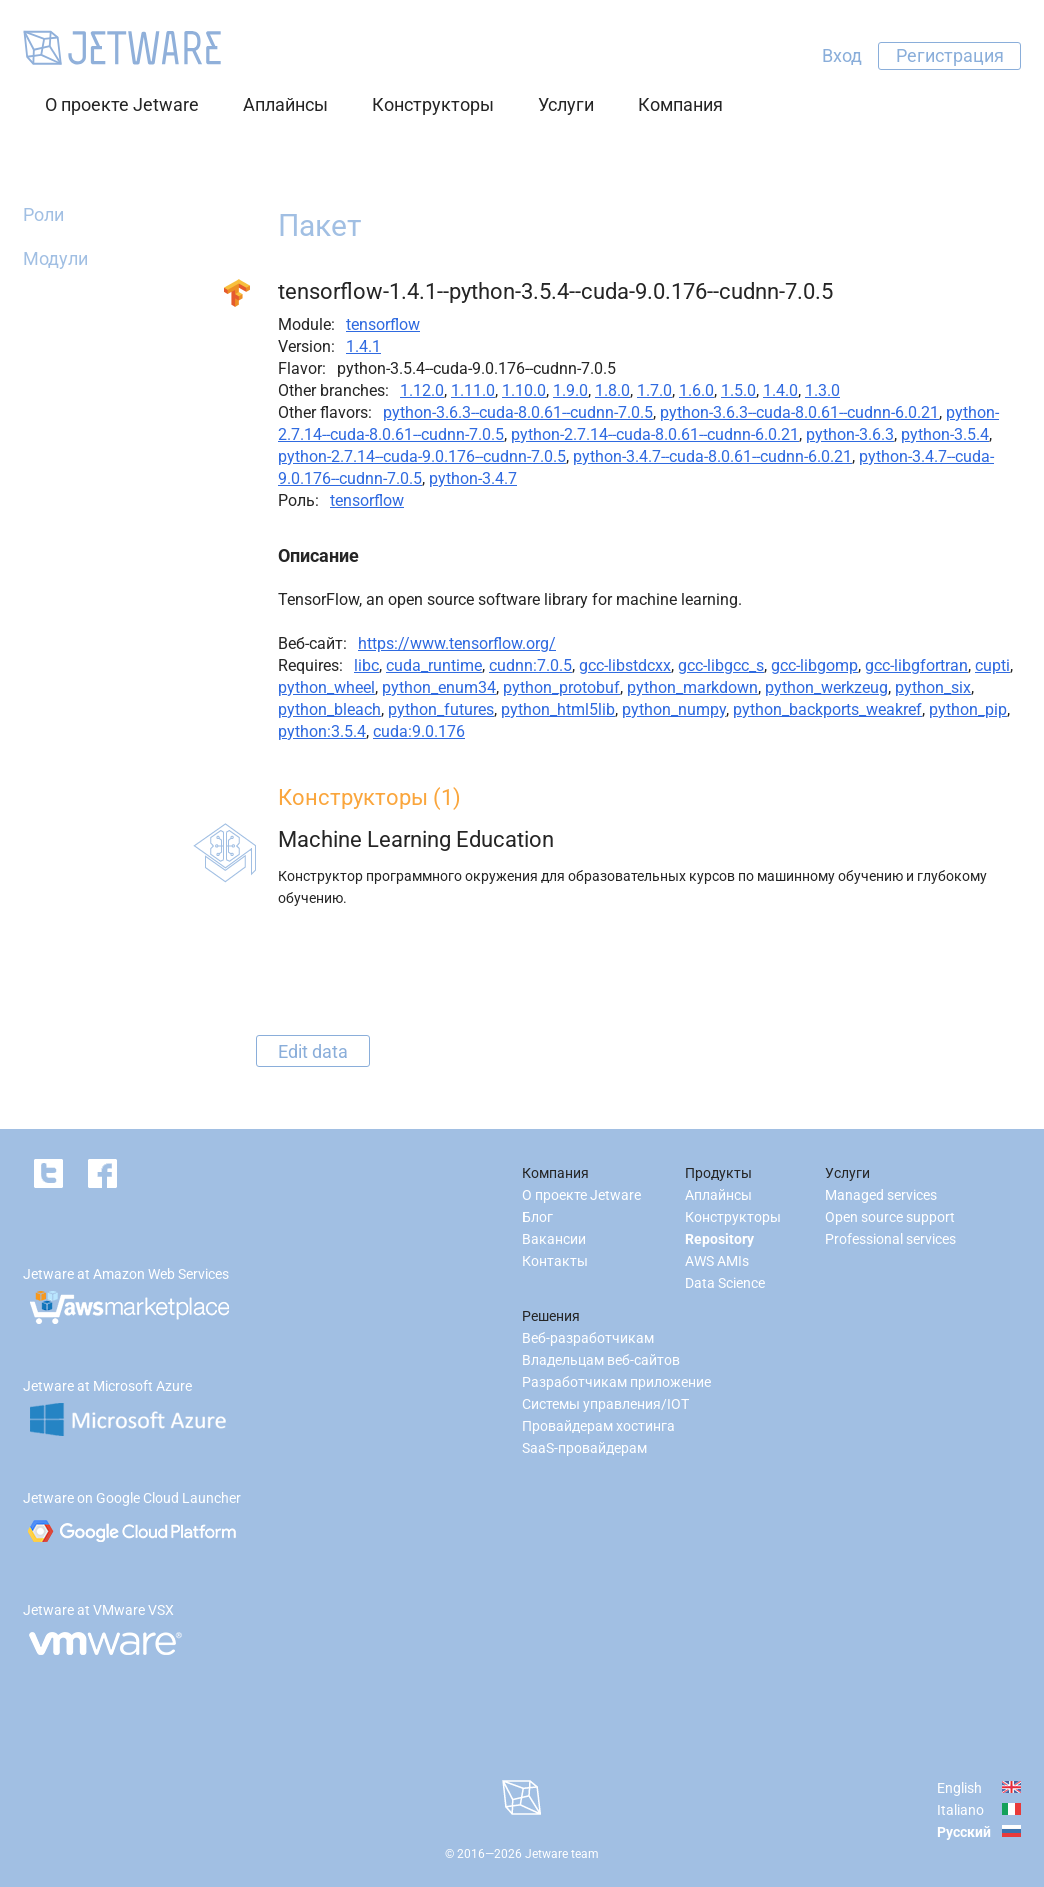  Describe the element at coordinates (822, 390) in the screenshot. I see `1.3.0` at that location.